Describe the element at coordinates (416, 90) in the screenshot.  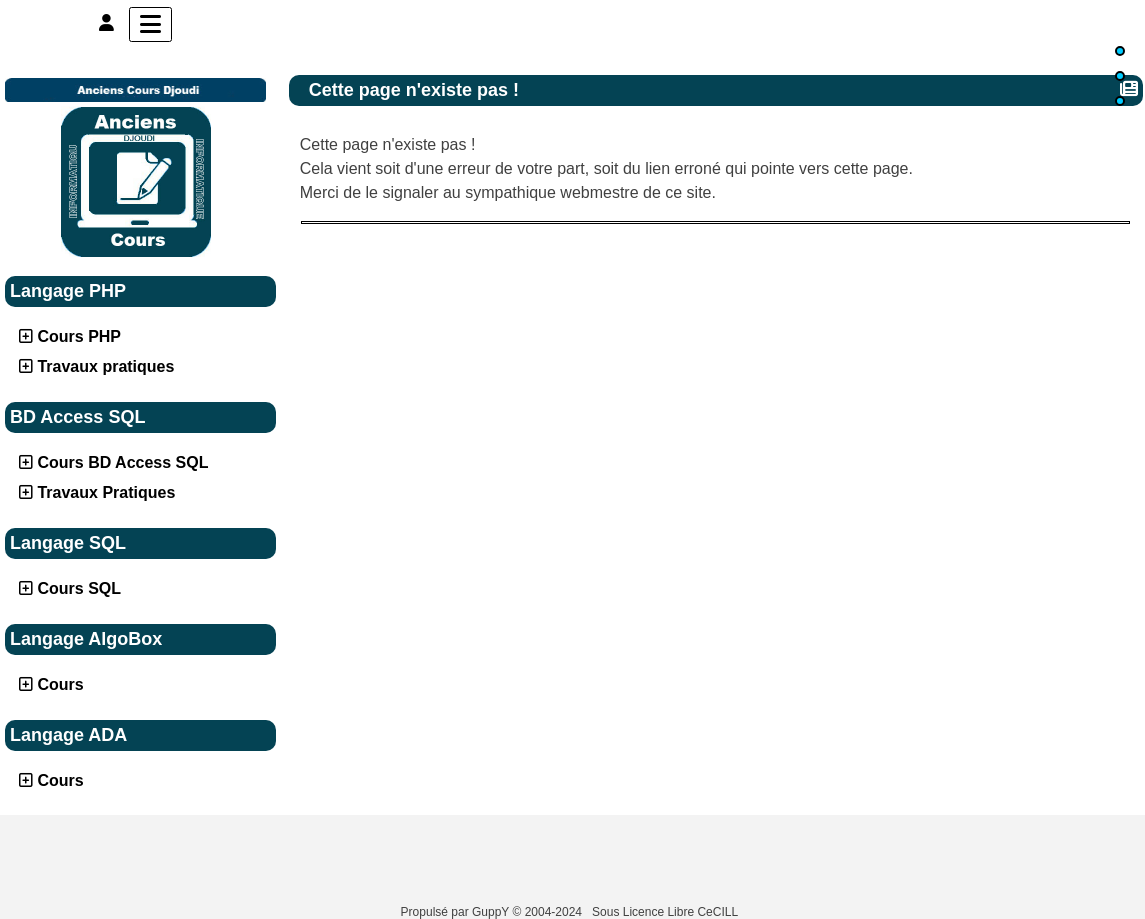
I see `Cette page n'existe pas !` at that location.